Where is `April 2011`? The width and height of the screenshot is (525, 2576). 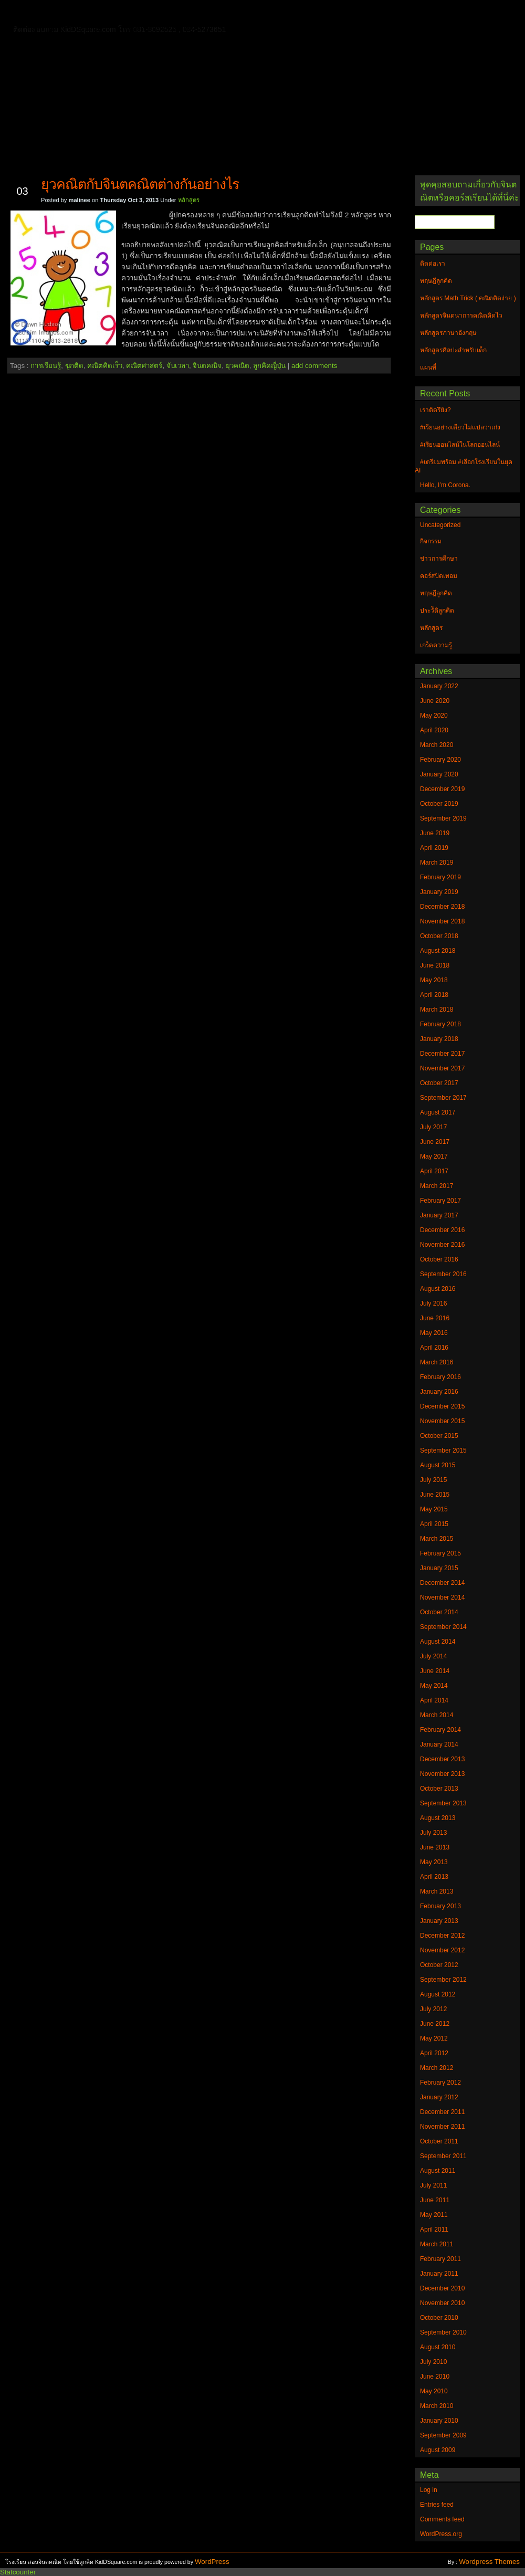 April 2011 is located at coordinates (434, 2229).